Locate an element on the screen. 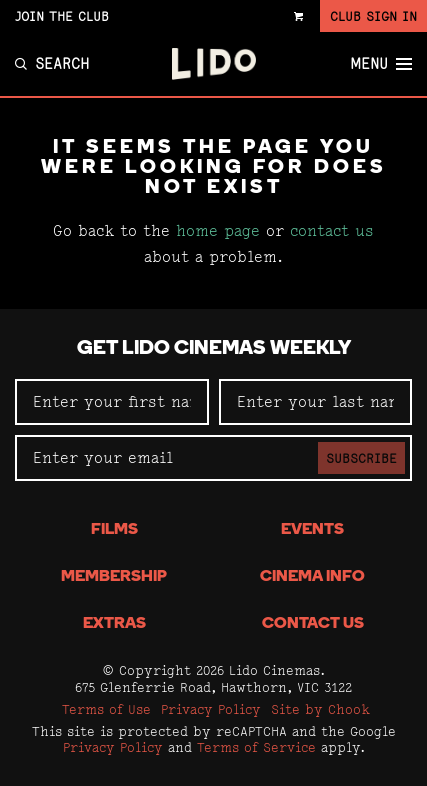 The image size is (427, 786). Cinema Info is located at coordinates (312, 577).